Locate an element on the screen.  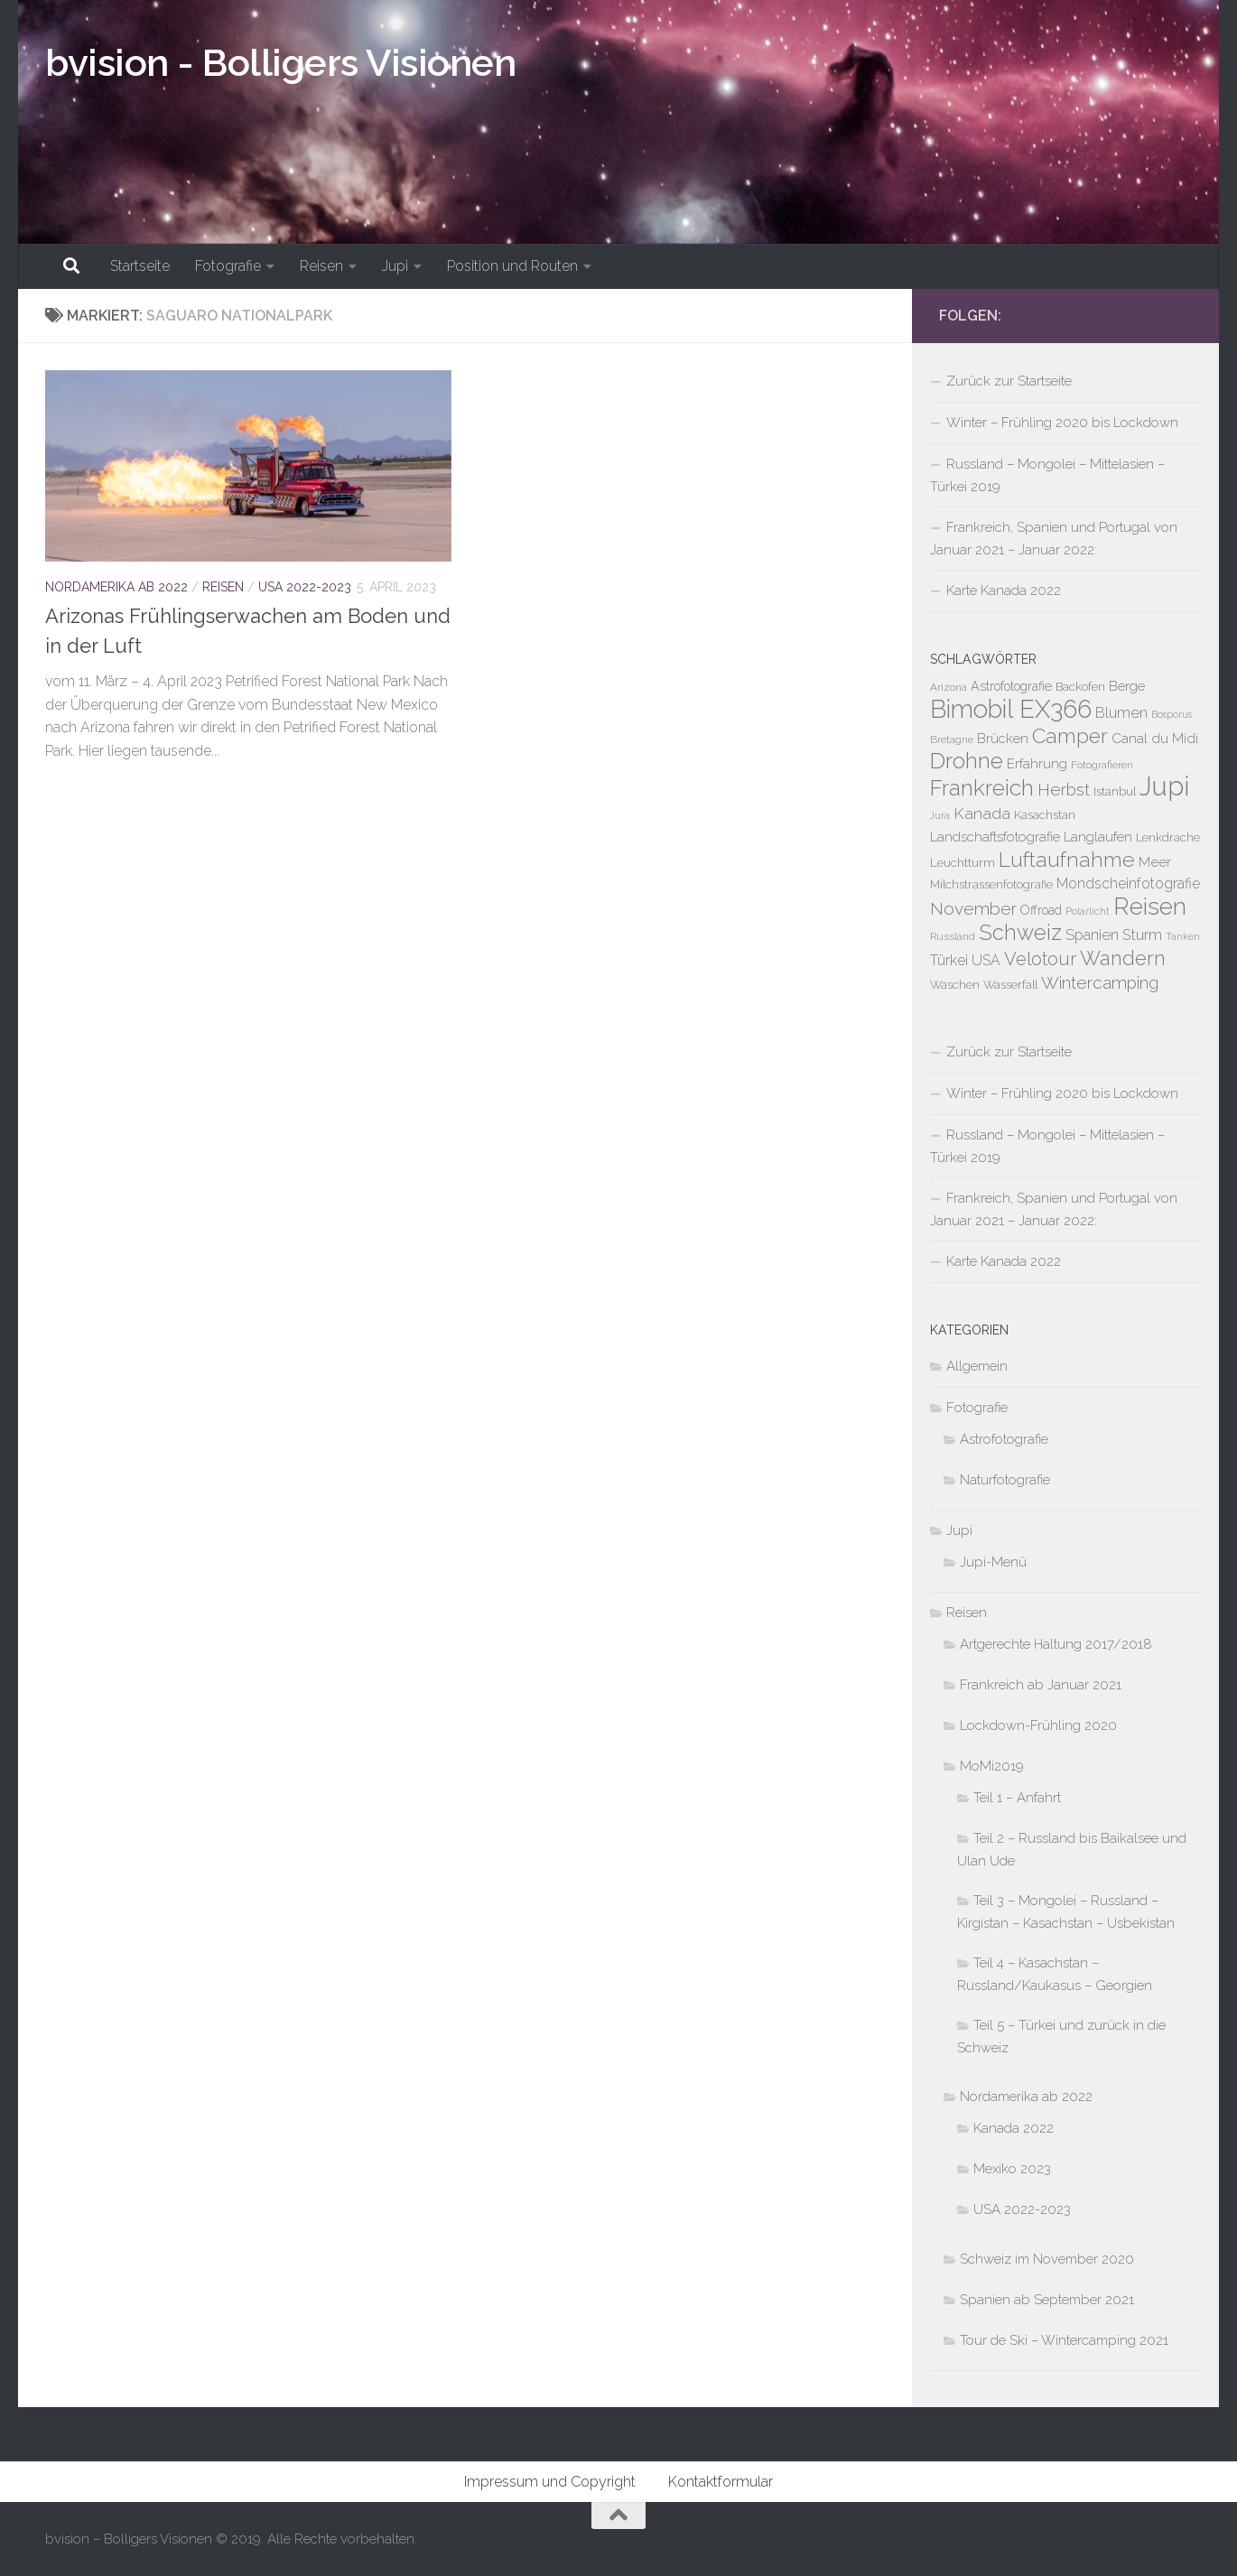
Canal du Midi [Canal du Midi (9 Einträge)] is located at coordinates (1154, 738).